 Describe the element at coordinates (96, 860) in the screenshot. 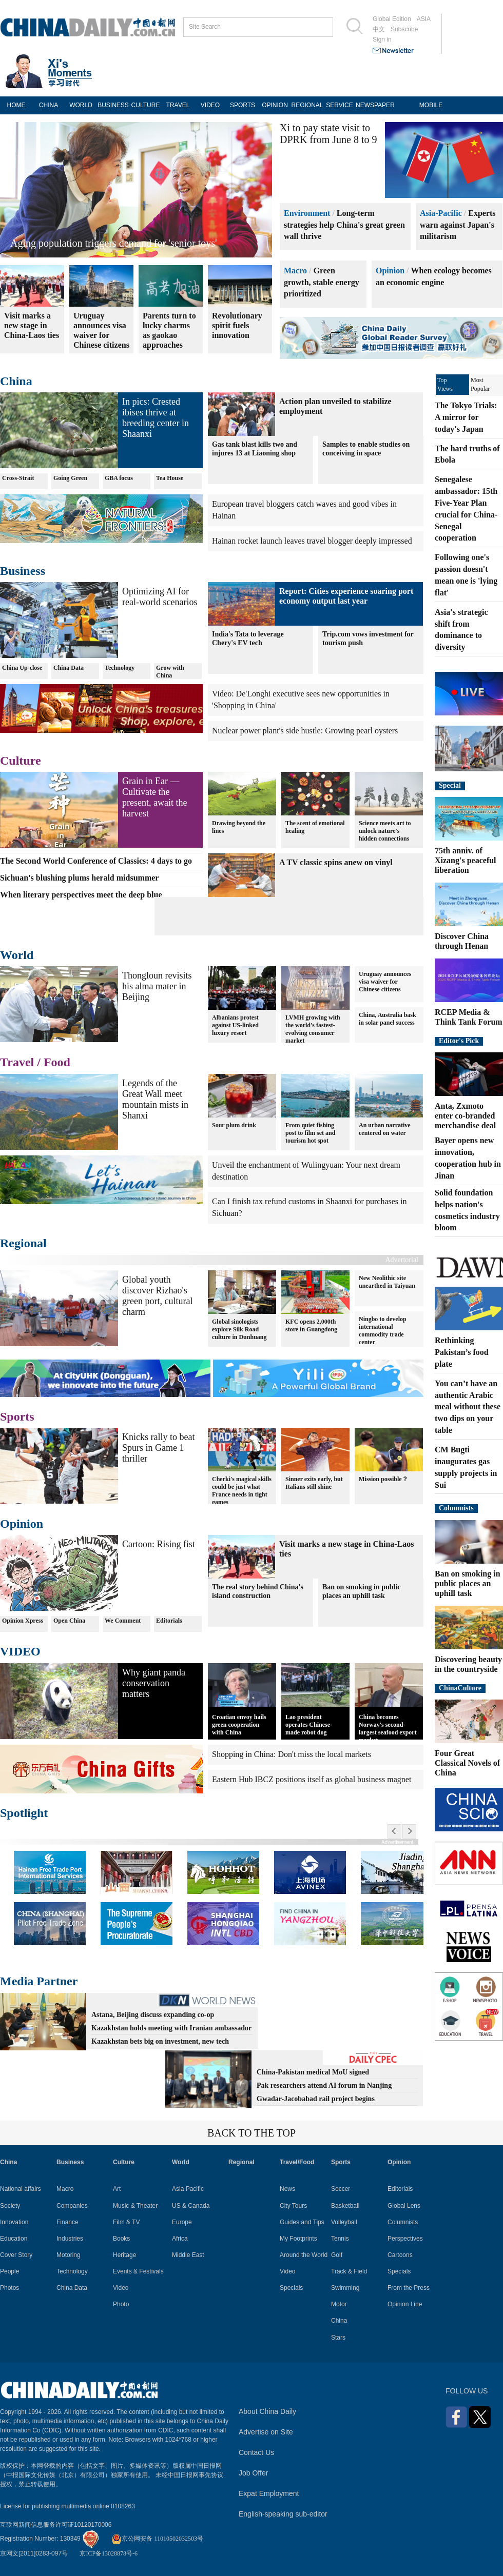

I see `The Second World Conference of Classics: 4 days to go` at that location.